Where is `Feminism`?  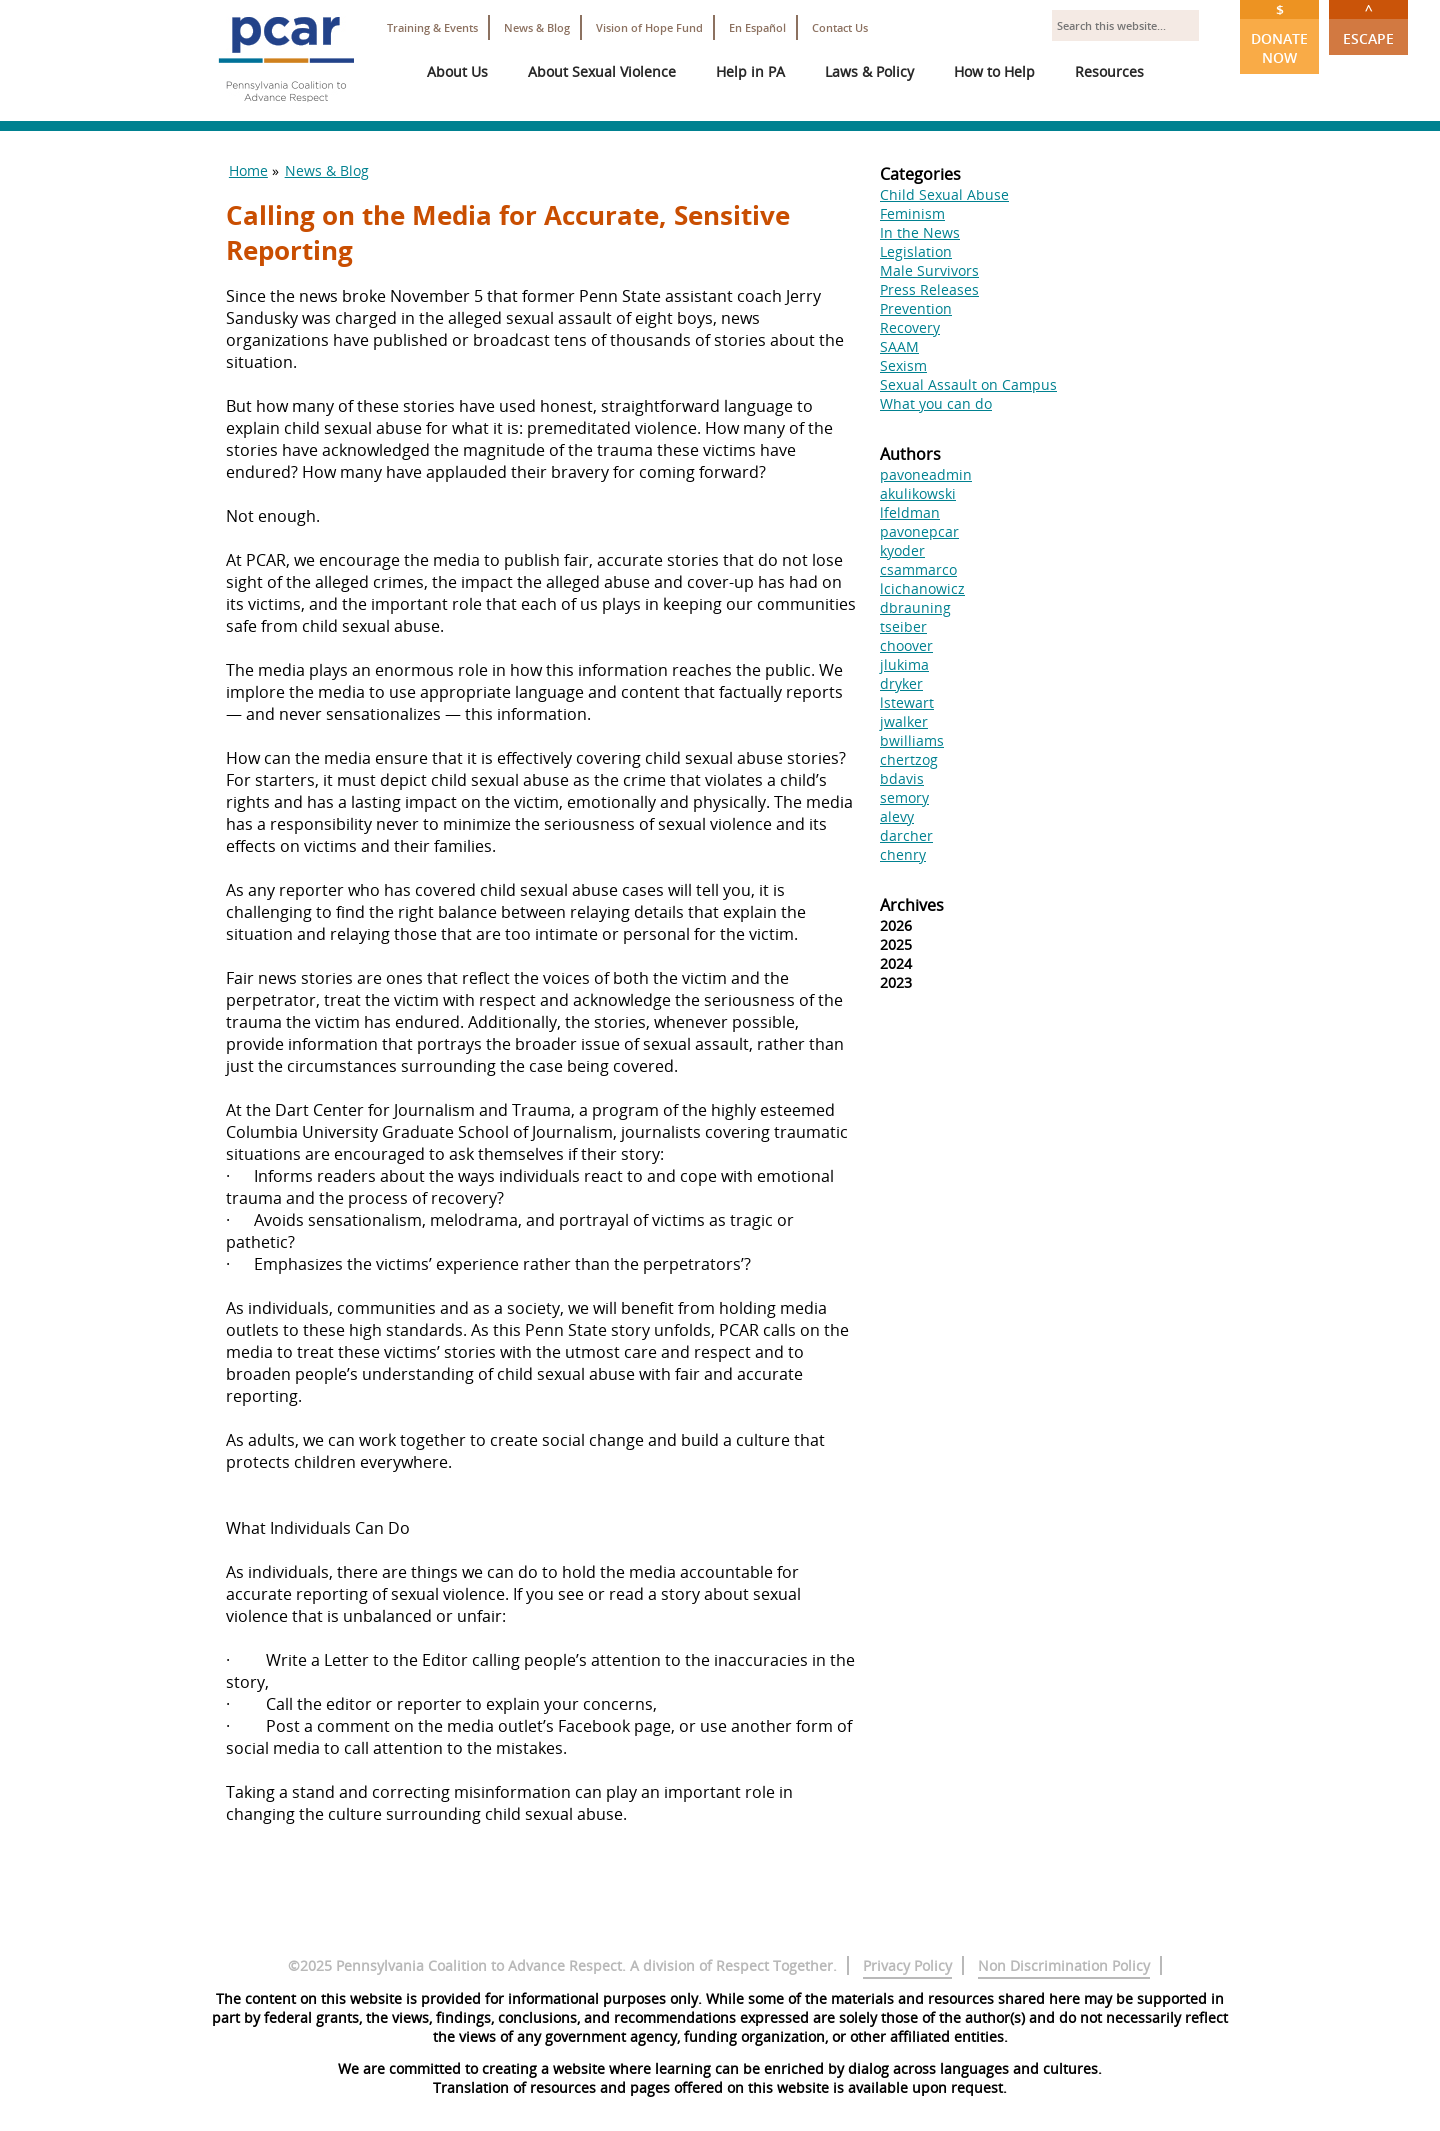 Feminism is located at coordinates (912, 213).